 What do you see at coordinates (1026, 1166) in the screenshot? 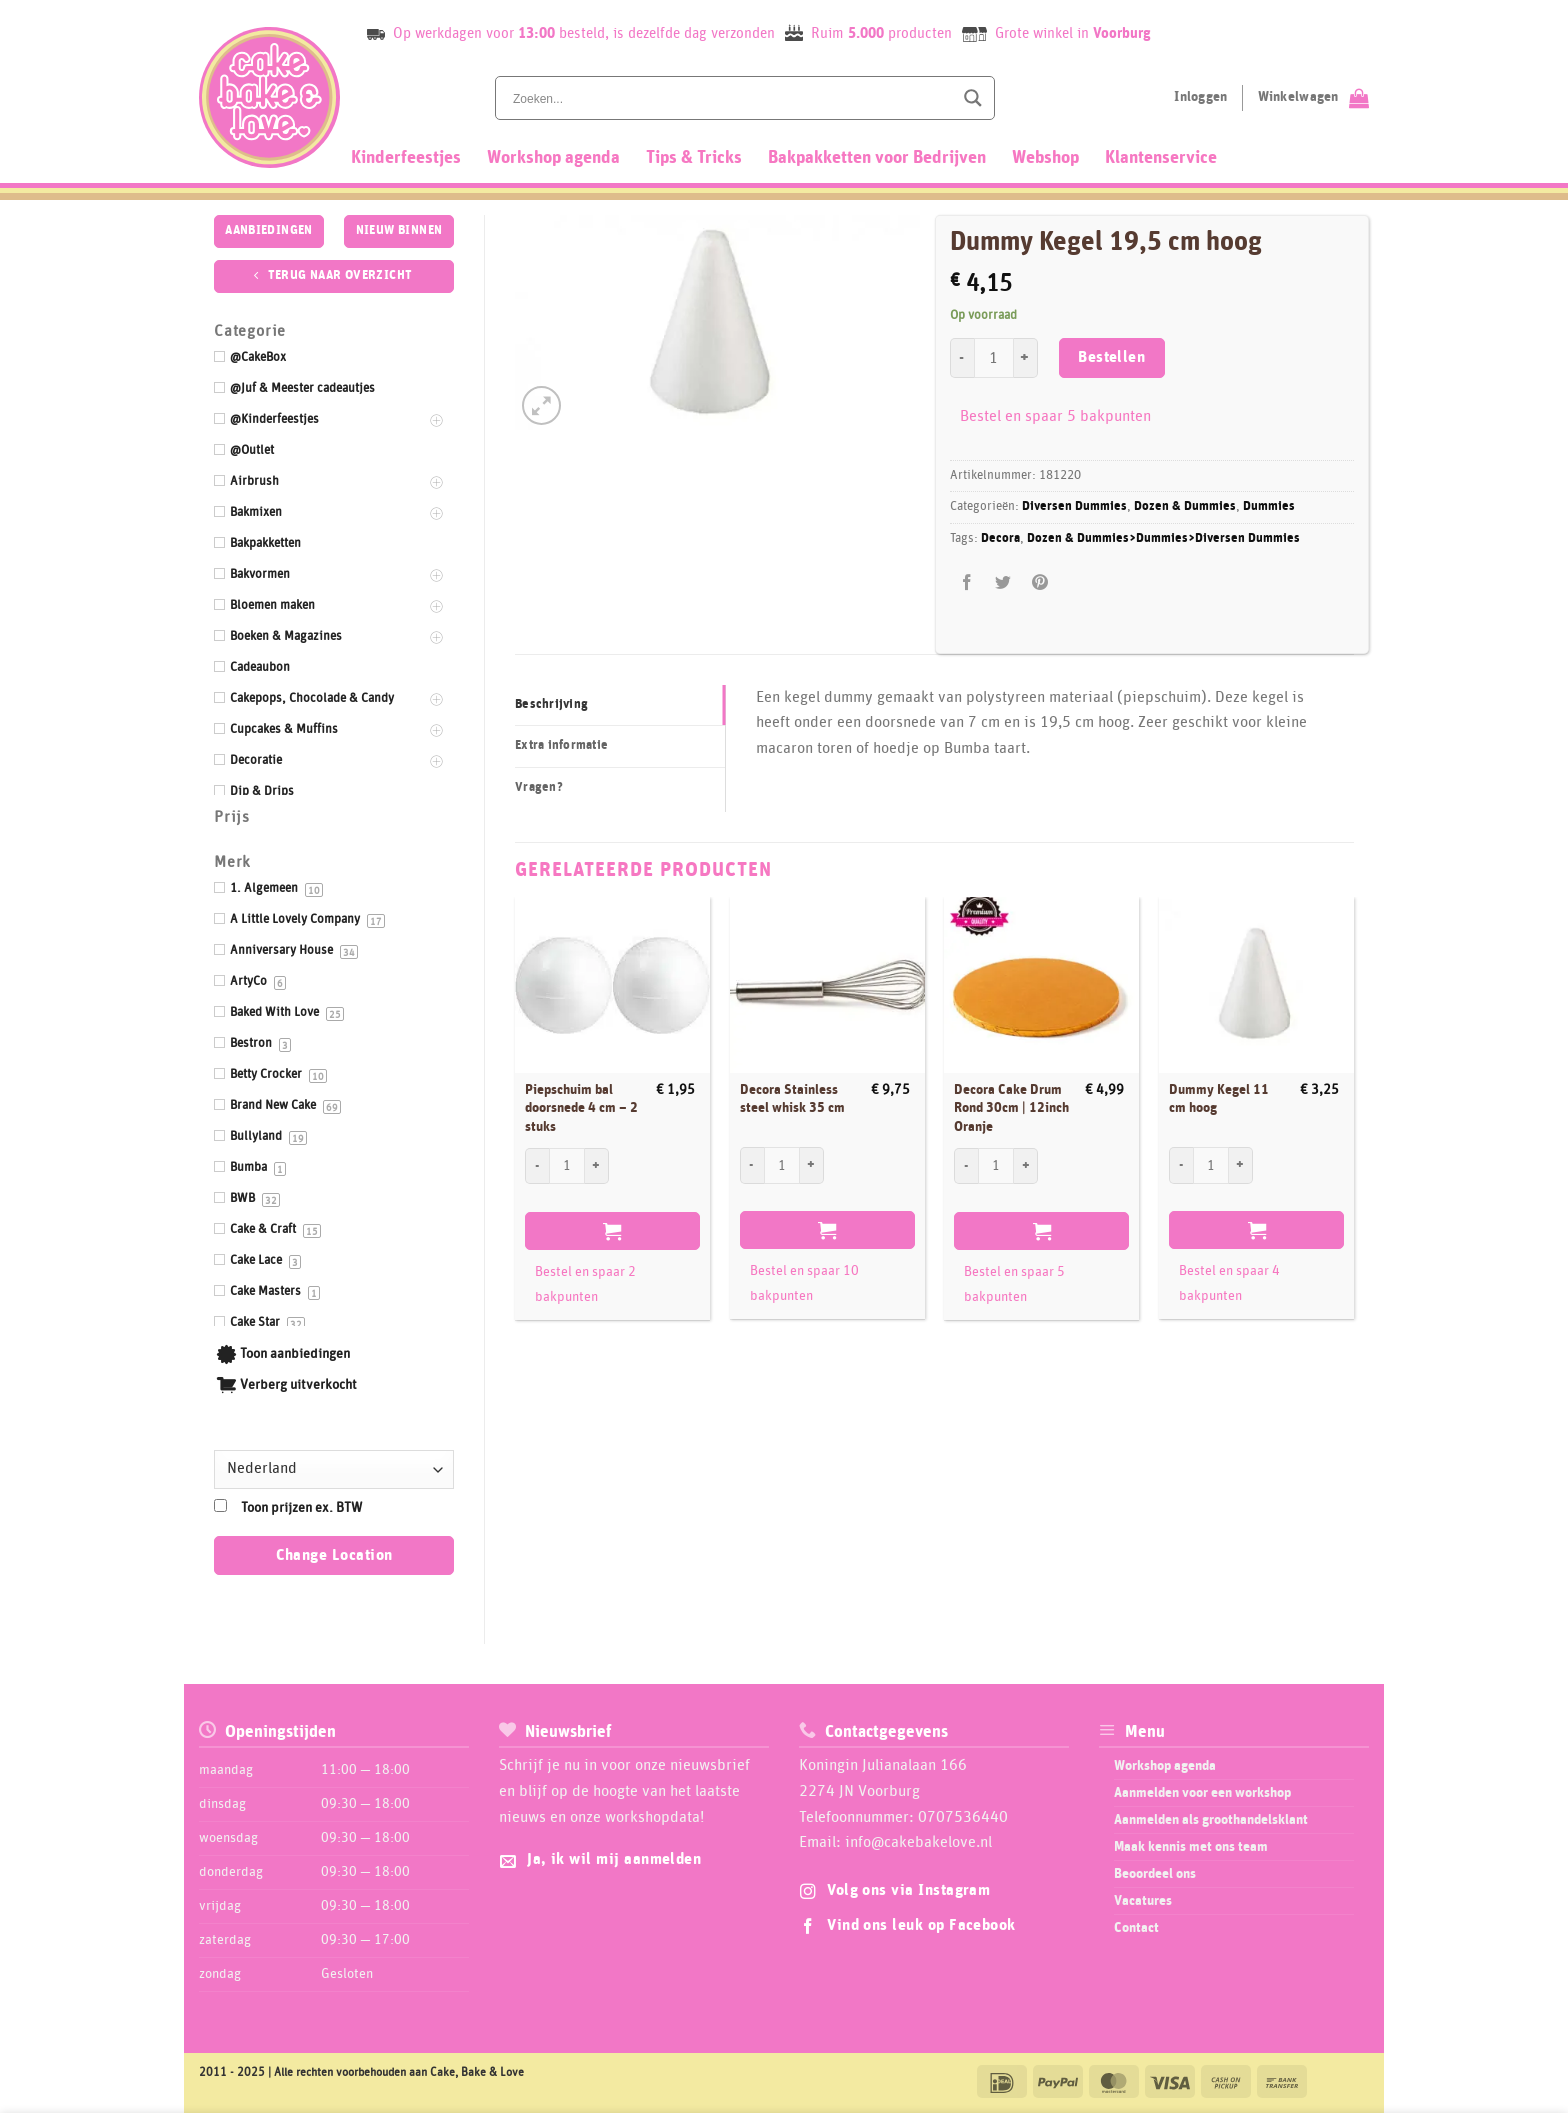
I see `[Aantal met Decora Cake Drum Rond 30cm | 12inch Oranje verhogen]` at bounding box center [1026, 1166].